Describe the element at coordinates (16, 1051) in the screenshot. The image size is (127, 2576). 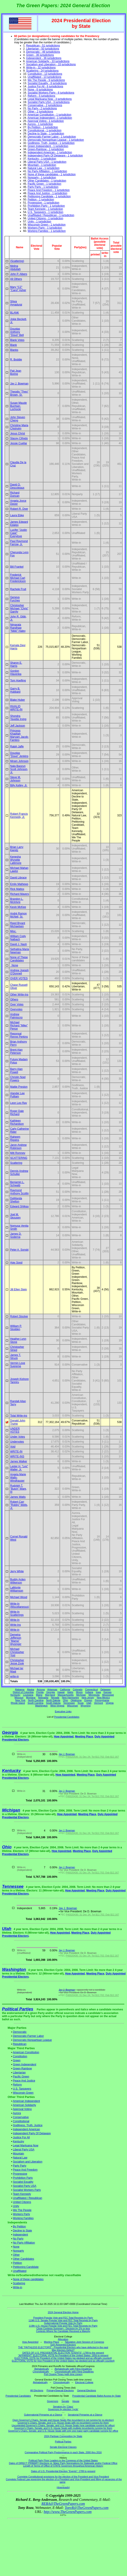
I see `Brent Alan Peterson` at that location.